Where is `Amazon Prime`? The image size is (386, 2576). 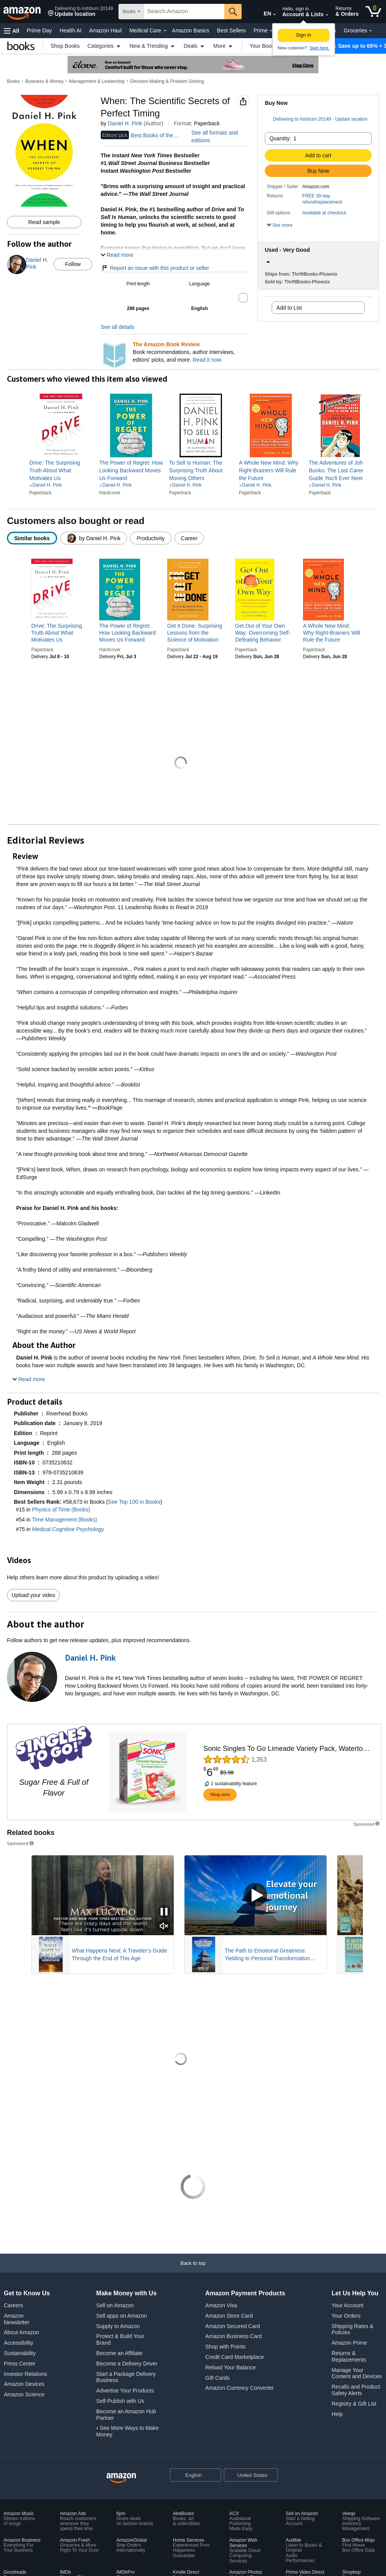 Amazon Prime is located at coordinates (349, 2343).